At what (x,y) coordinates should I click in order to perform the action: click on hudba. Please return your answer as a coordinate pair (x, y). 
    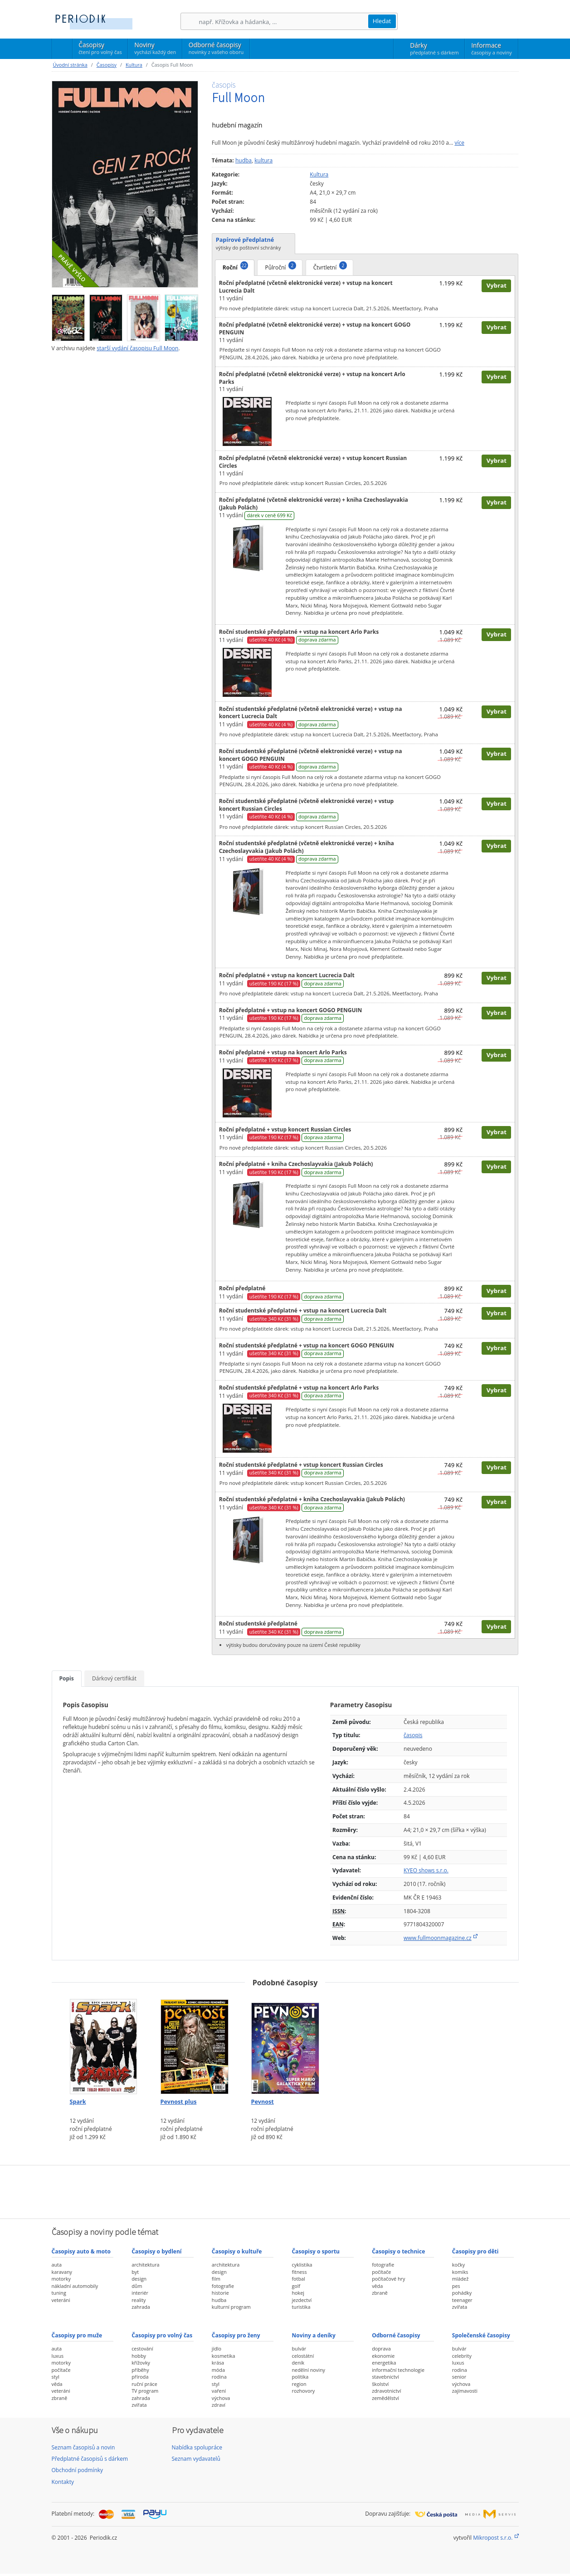
    Looking at the image, I should click on (243, 160).